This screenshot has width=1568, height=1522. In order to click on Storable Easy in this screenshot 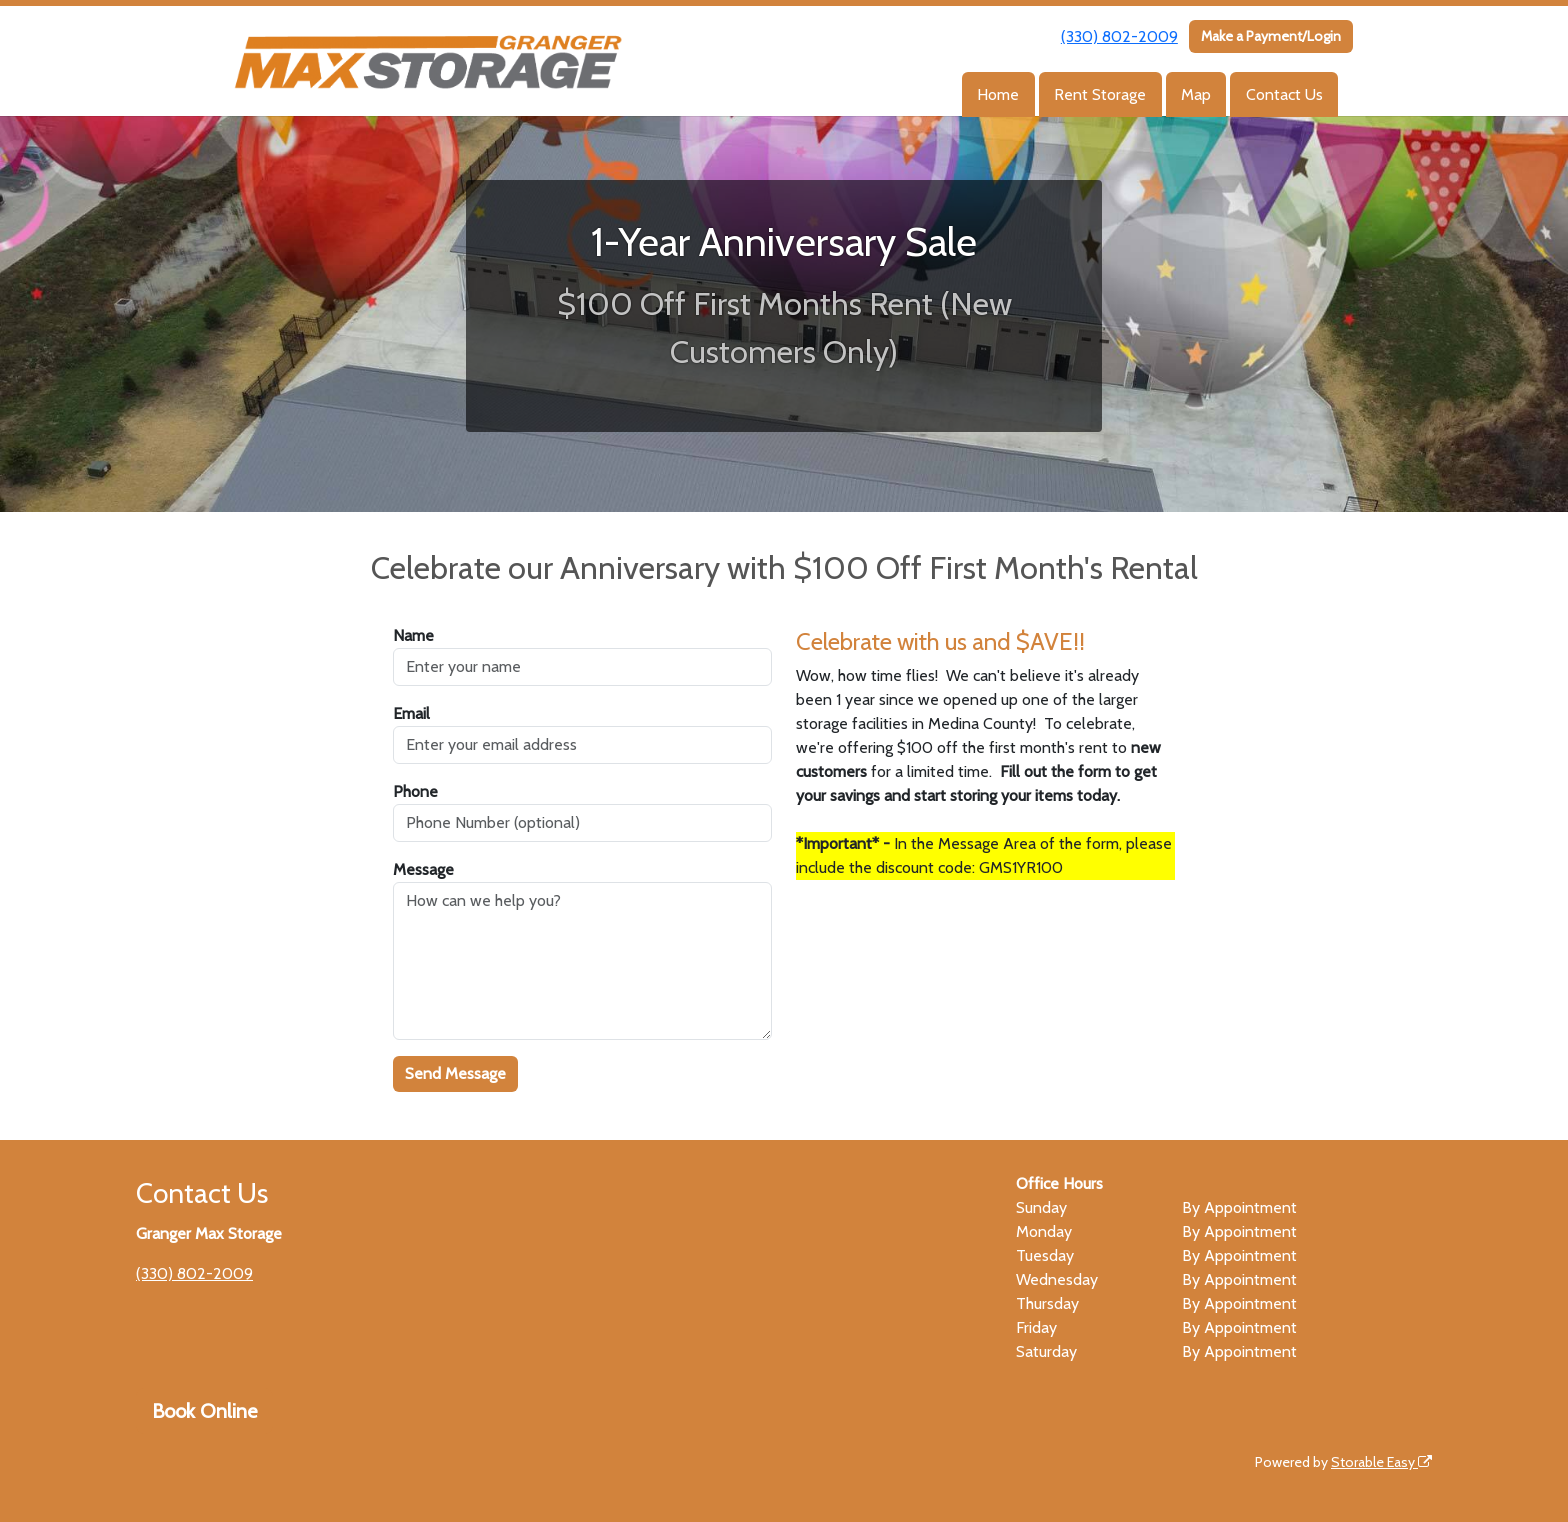, I will do `click(1381, 1462)`.